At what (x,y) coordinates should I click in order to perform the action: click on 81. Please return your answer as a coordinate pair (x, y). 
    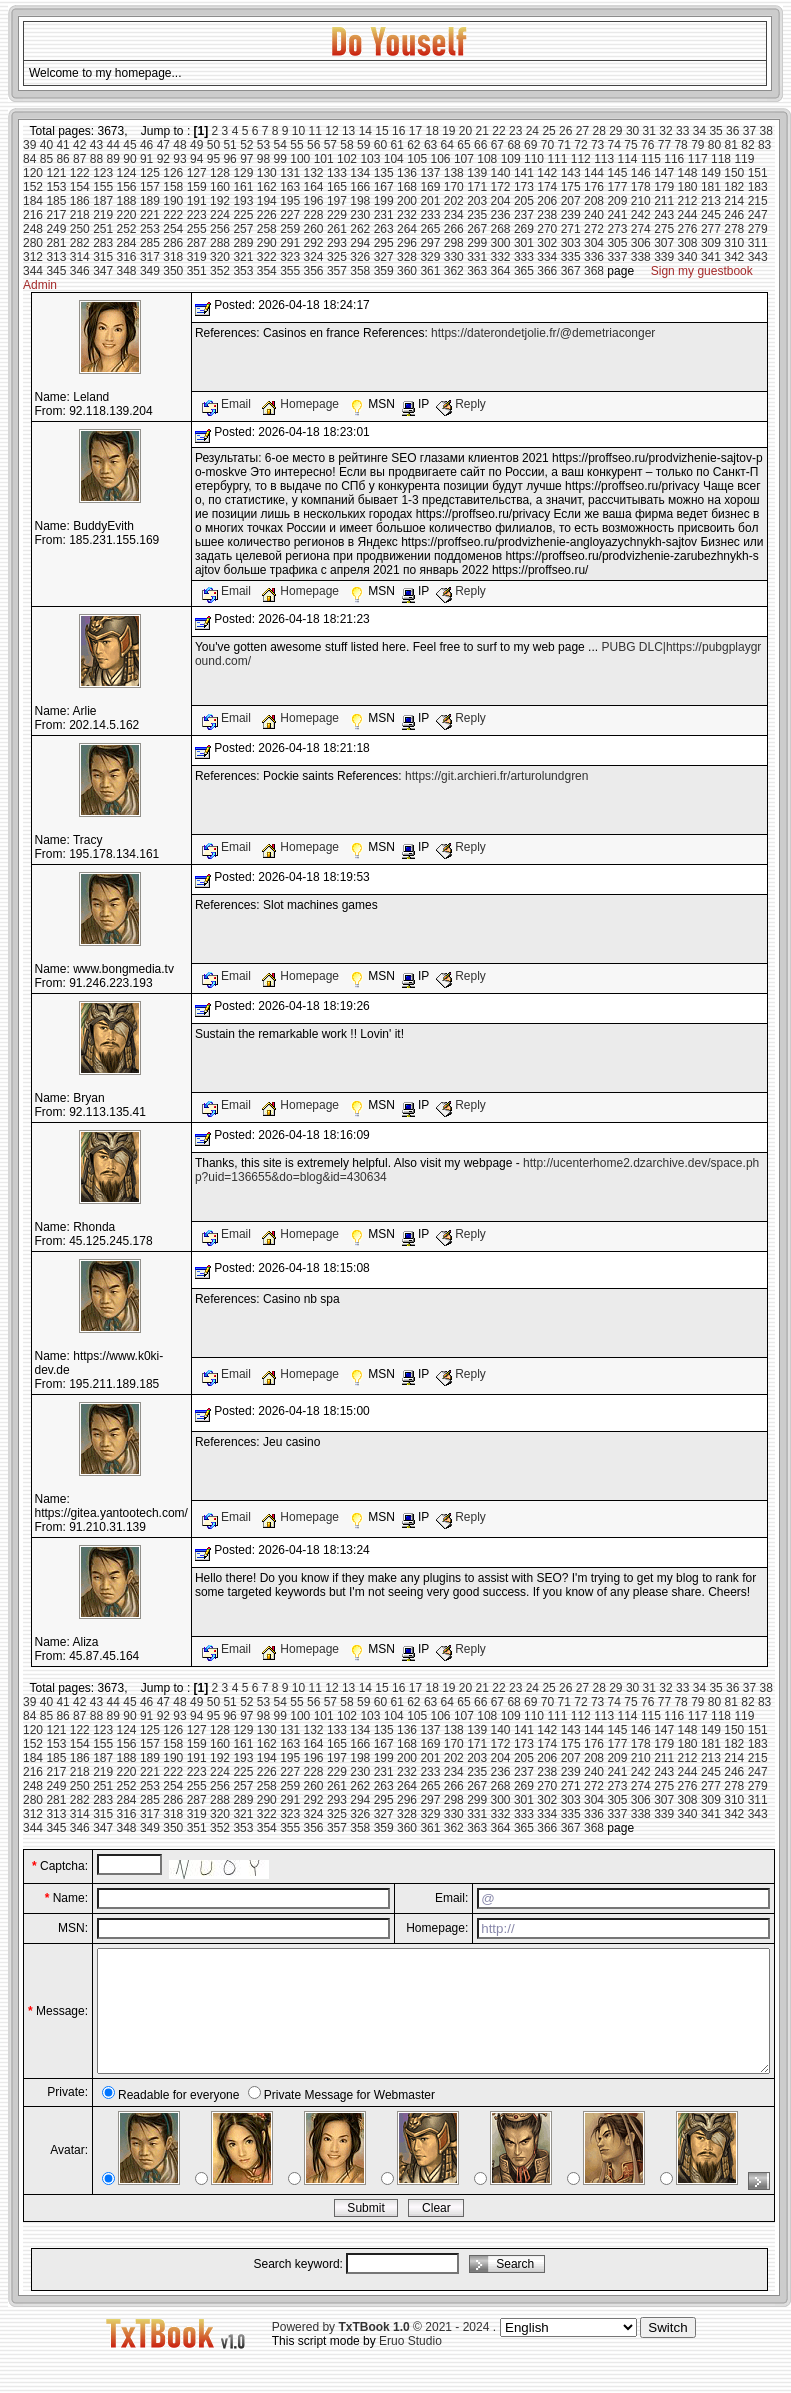
    Looking at the image, I should click on (731, 145).